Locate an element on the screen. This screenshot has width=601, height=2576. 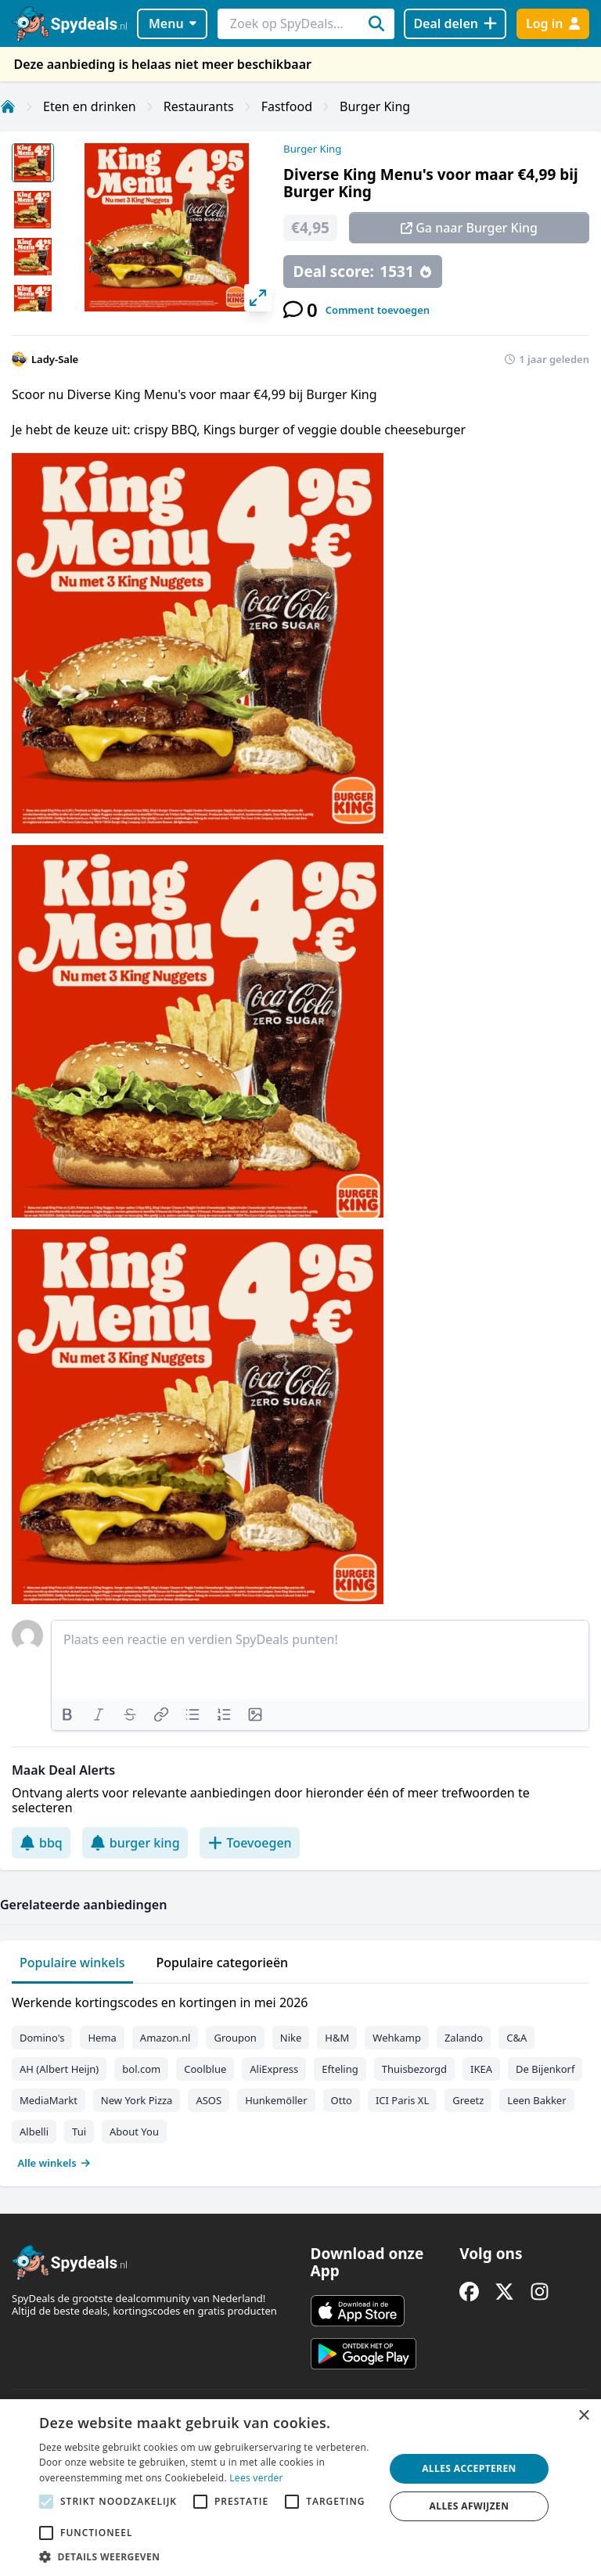
ICI Paris XL is located at coordinates (402, 2100).